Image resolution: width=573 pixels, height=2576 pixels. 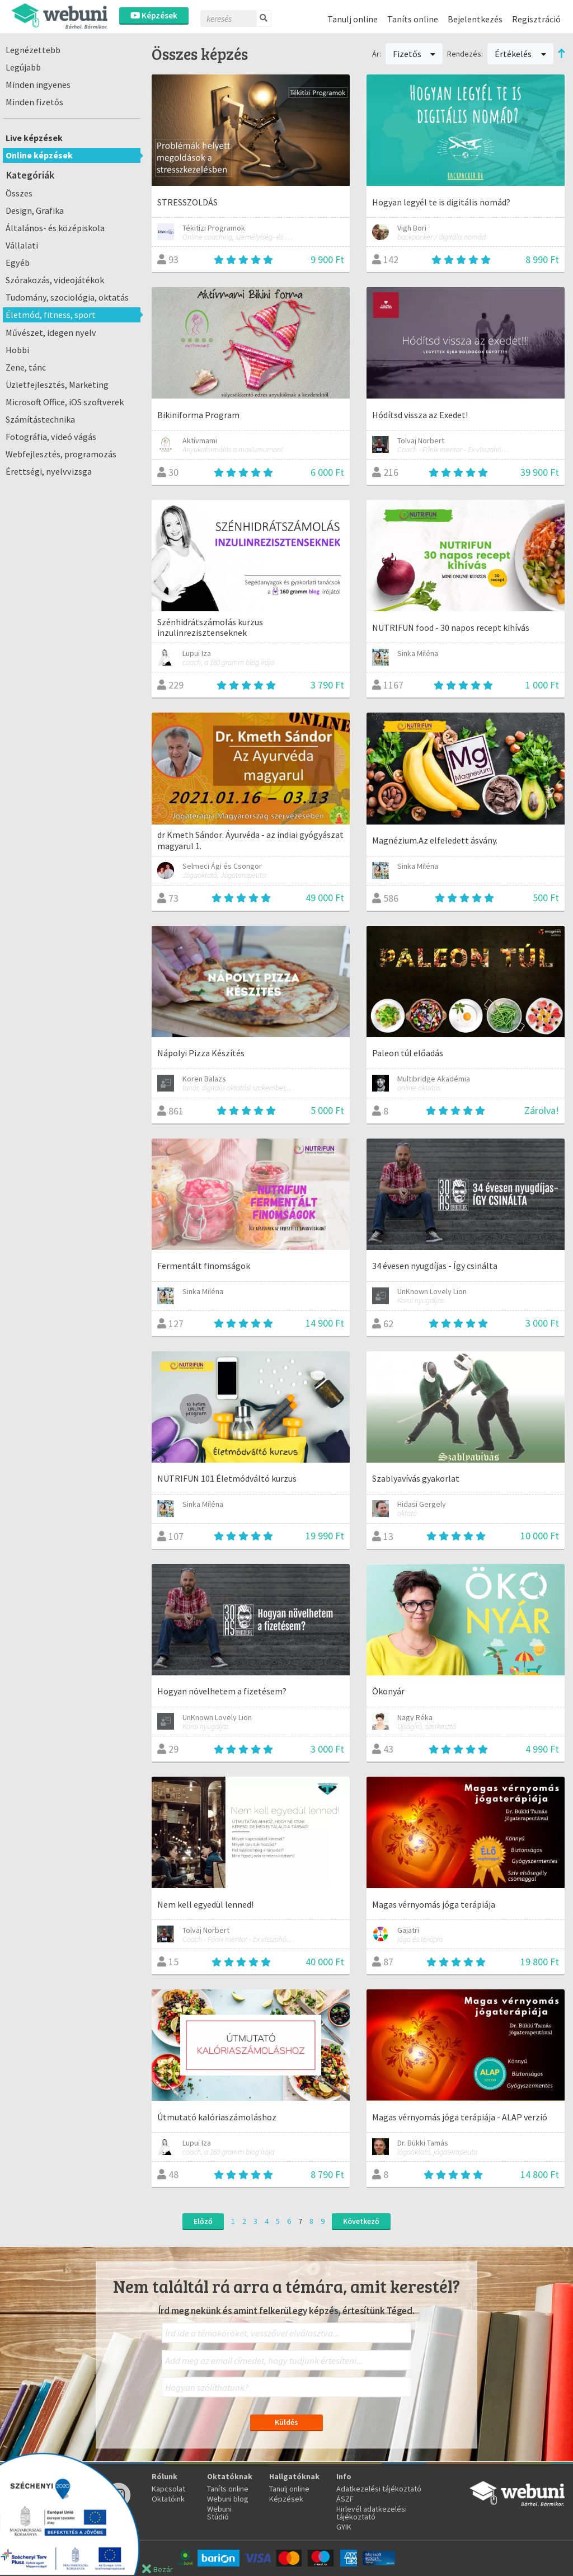 I want to click on Tanulj online, so click(x=352, y=19).